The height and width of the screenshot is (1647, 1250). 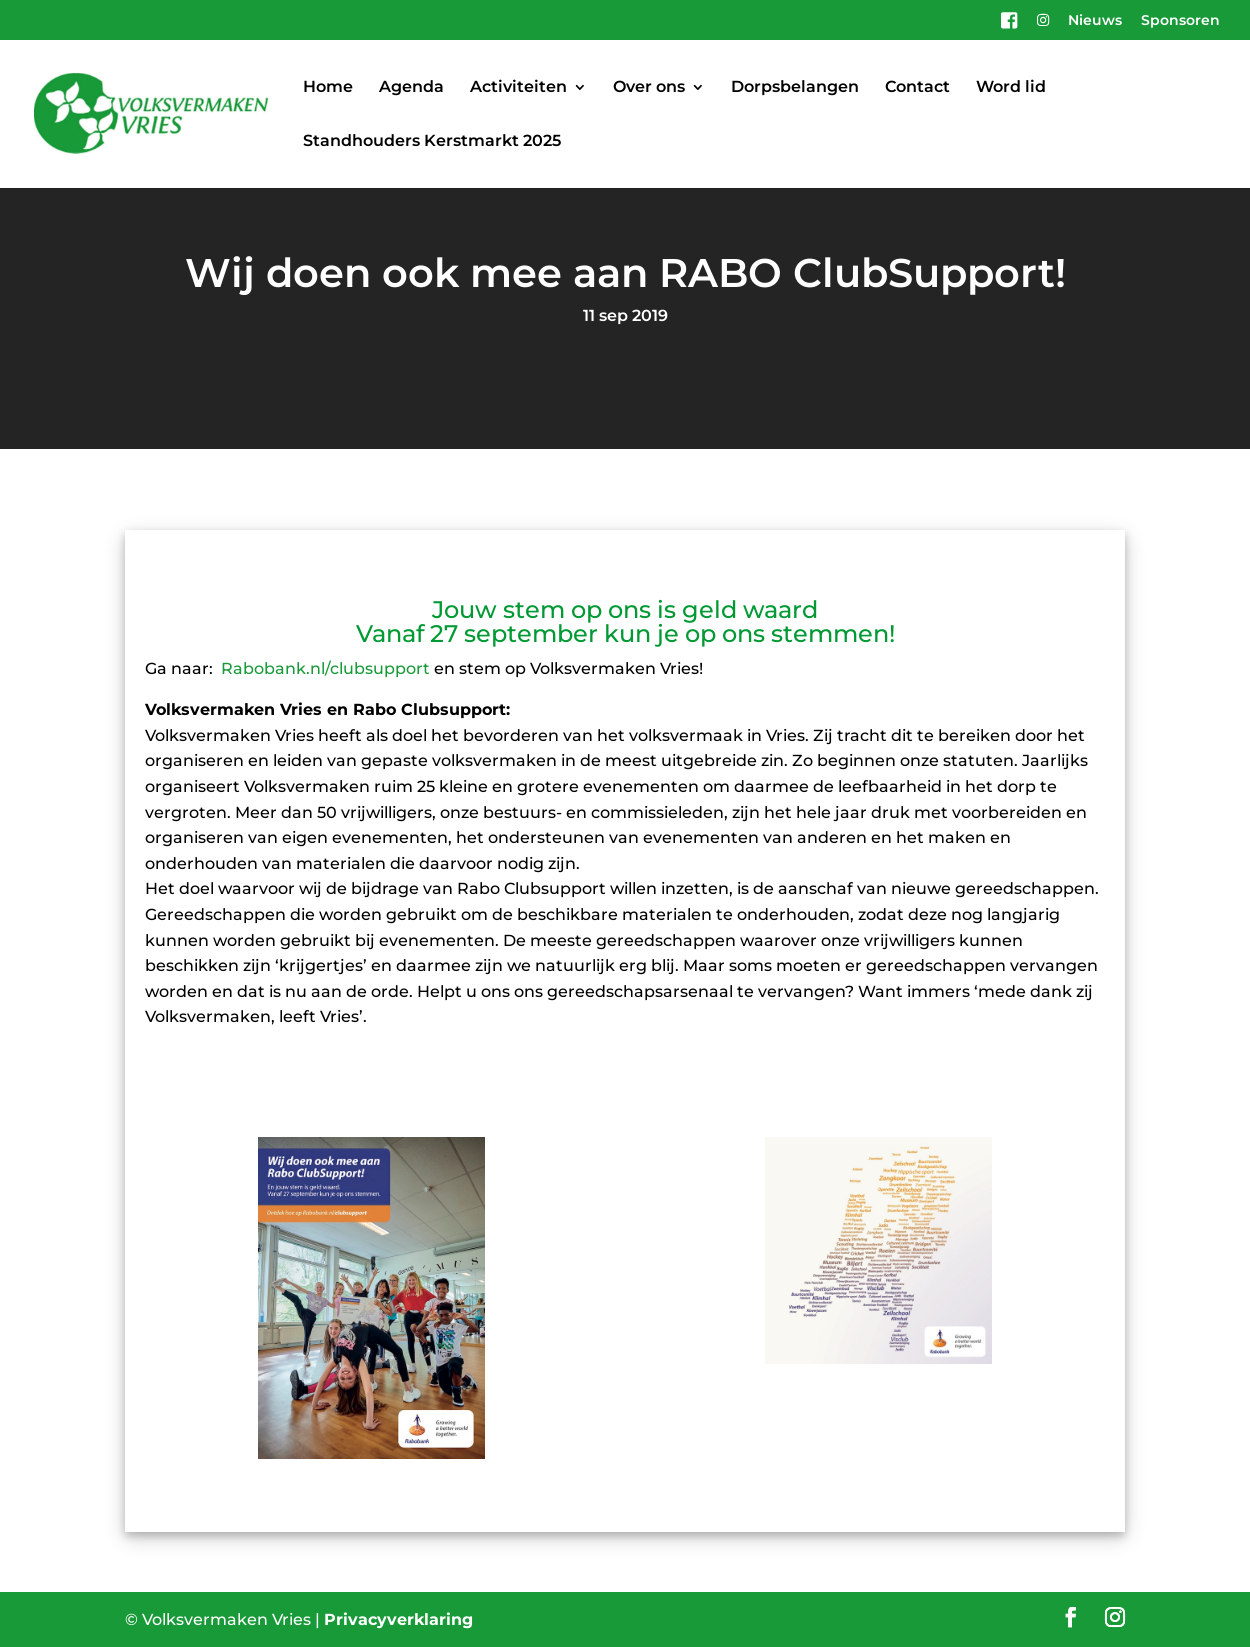 I want to click on Word lid, so click(x=1011, y=88).